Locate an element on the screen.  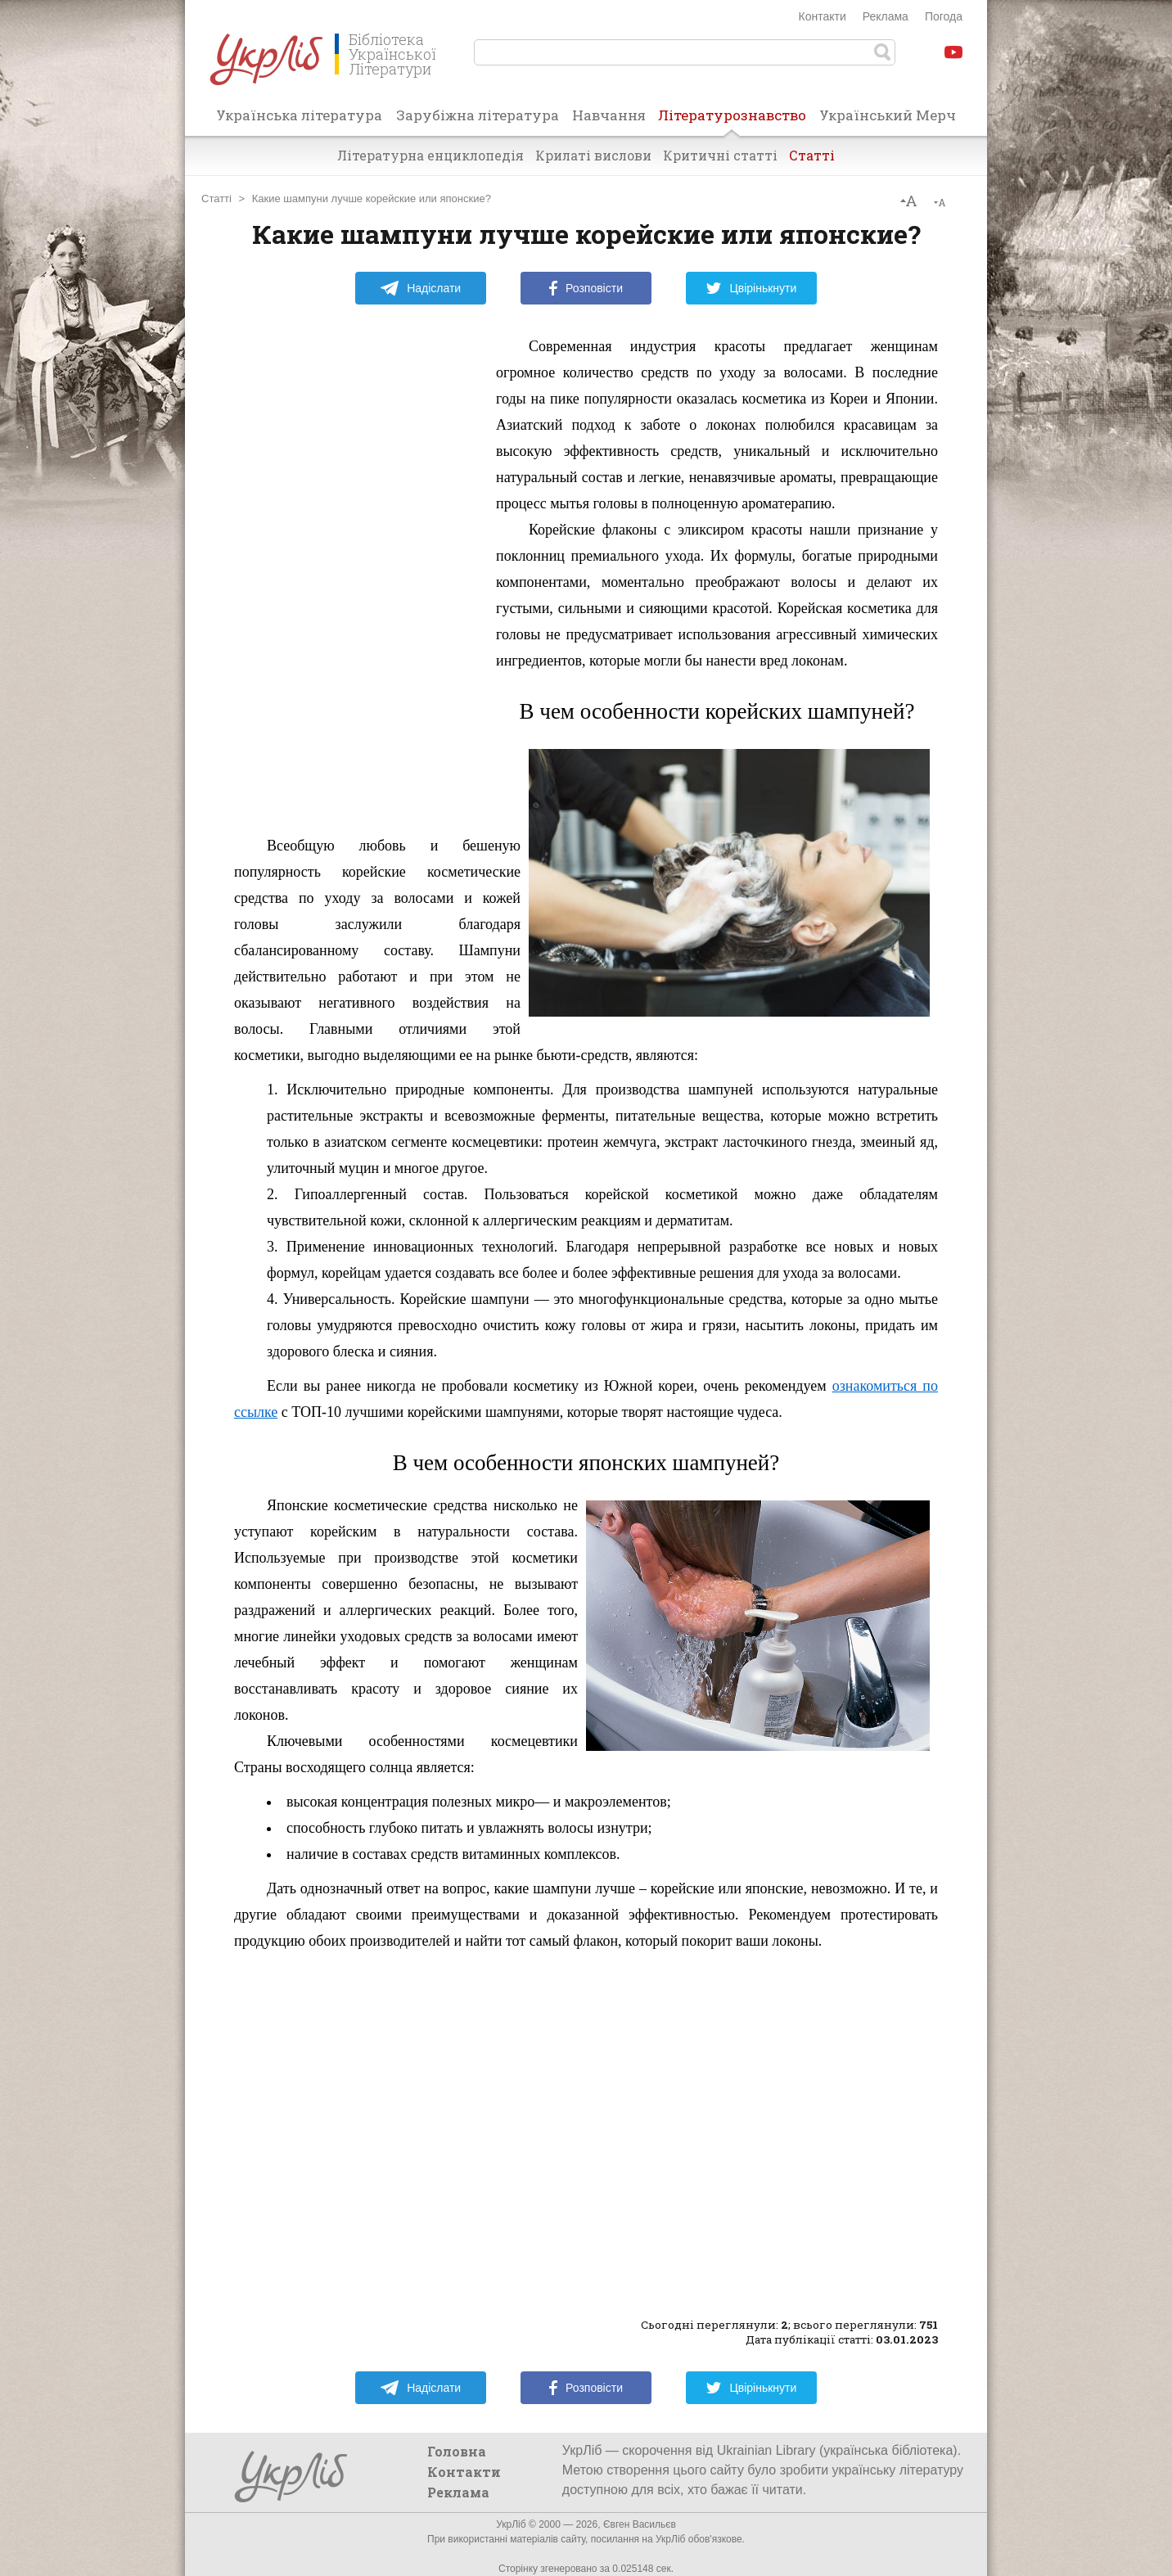
Реклама is located at coordinates (885, 16).